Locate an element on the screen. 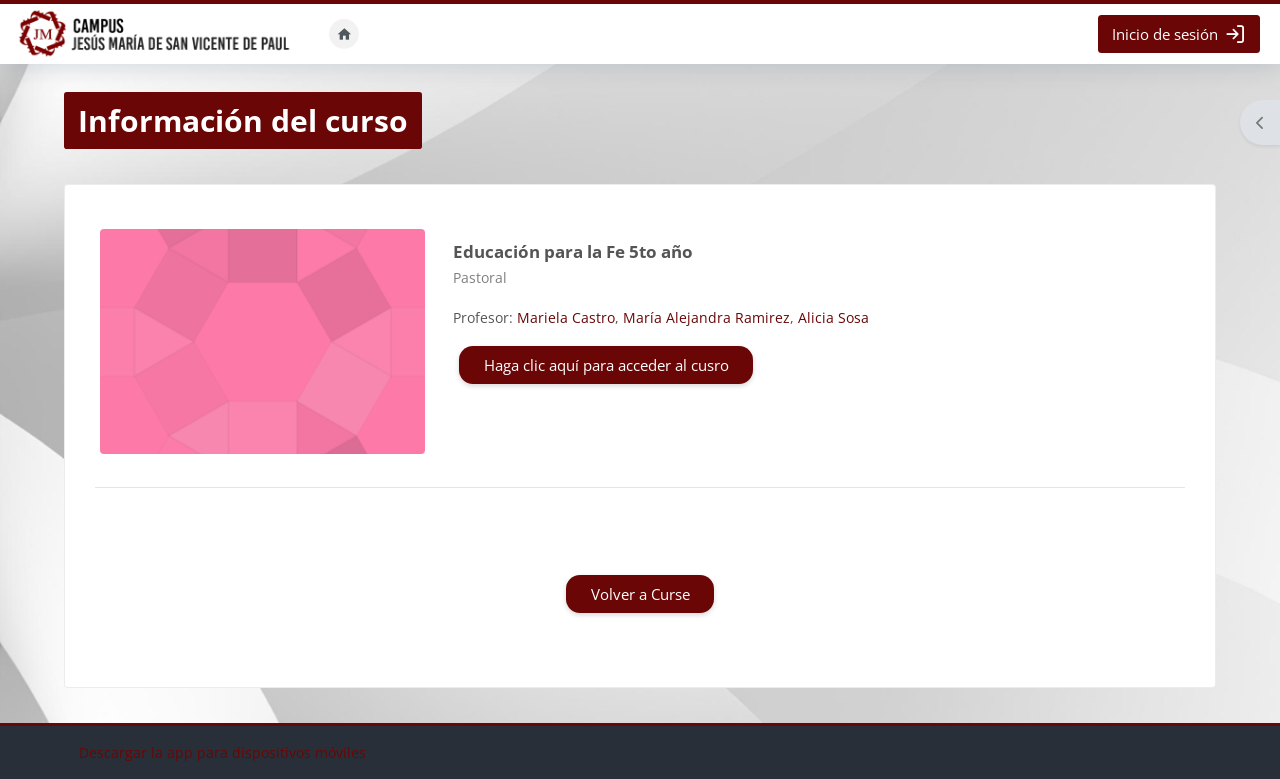  Mariela Castro is located at coordinates (566, 317).